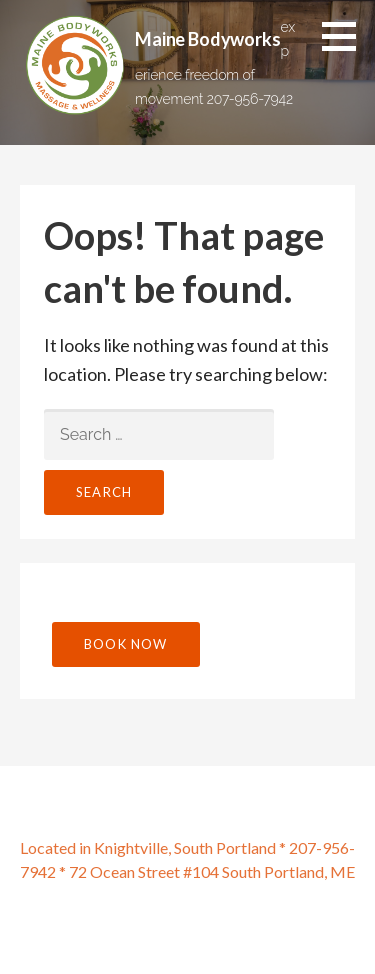 The image size is (375, 974). Describe the element at coordinates (126, 644) in the screenshot. I see `Book Now` at that location.